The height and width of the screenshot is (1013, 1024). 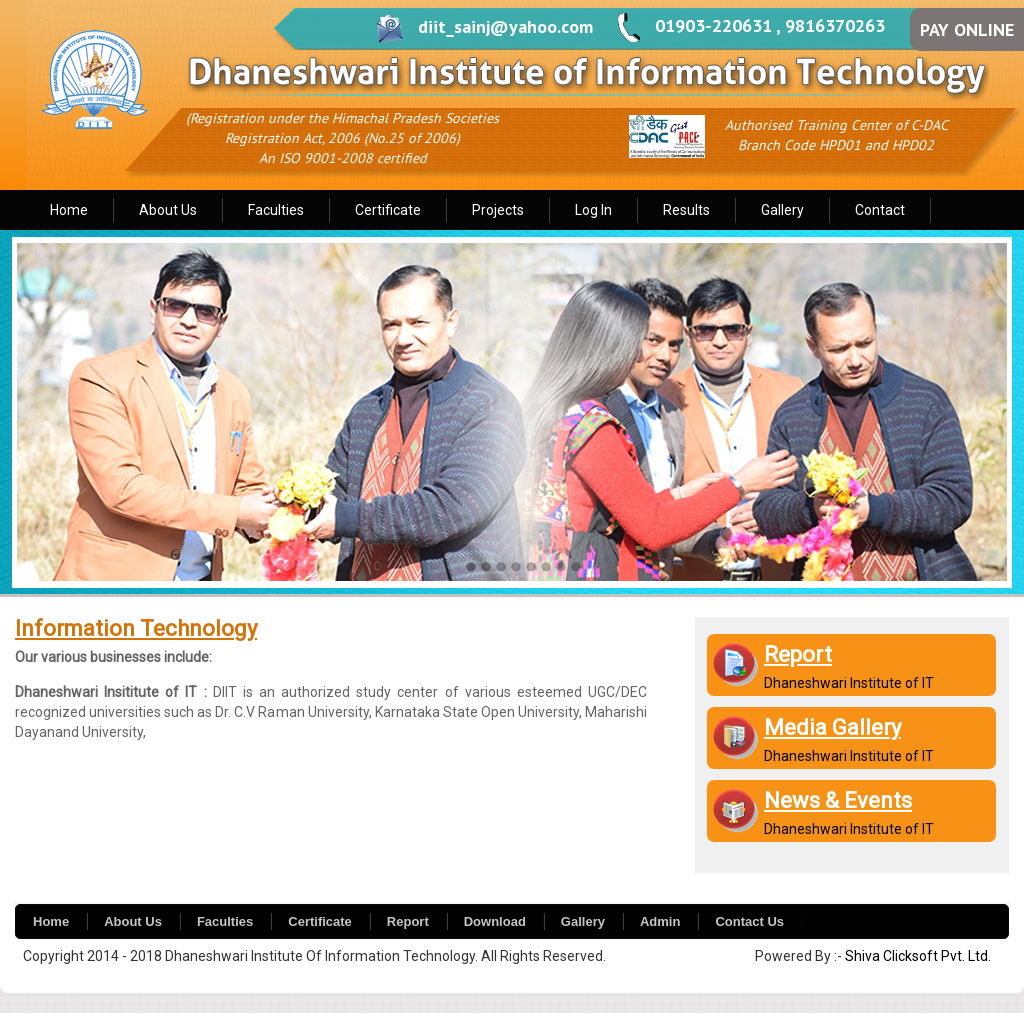 What do you see at coordinates (388, 210) in the screenshot?
I see `Certificate` at bounding box center [388, 210].